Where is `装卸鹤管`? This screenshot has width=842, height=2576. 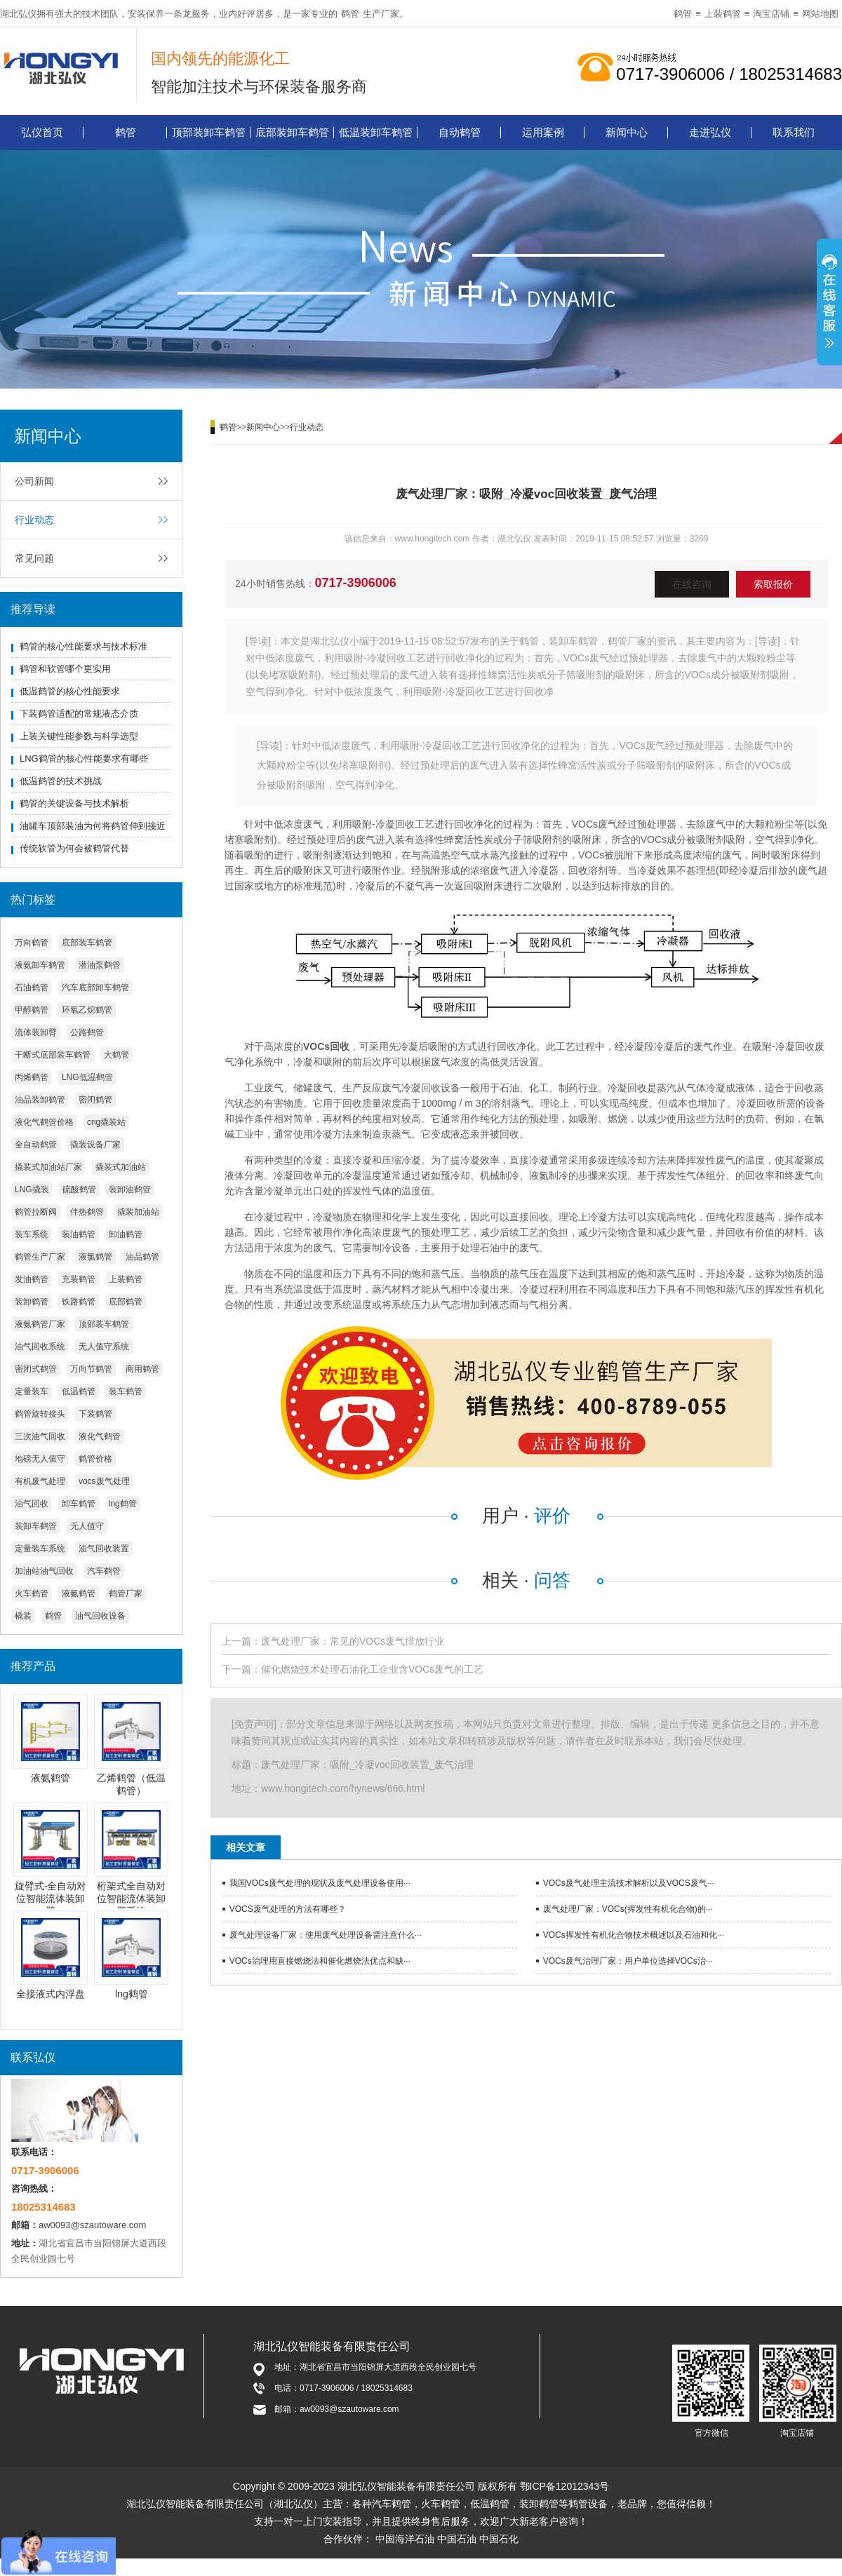
装卸鹤管 is located at coordinates (31, 1302).